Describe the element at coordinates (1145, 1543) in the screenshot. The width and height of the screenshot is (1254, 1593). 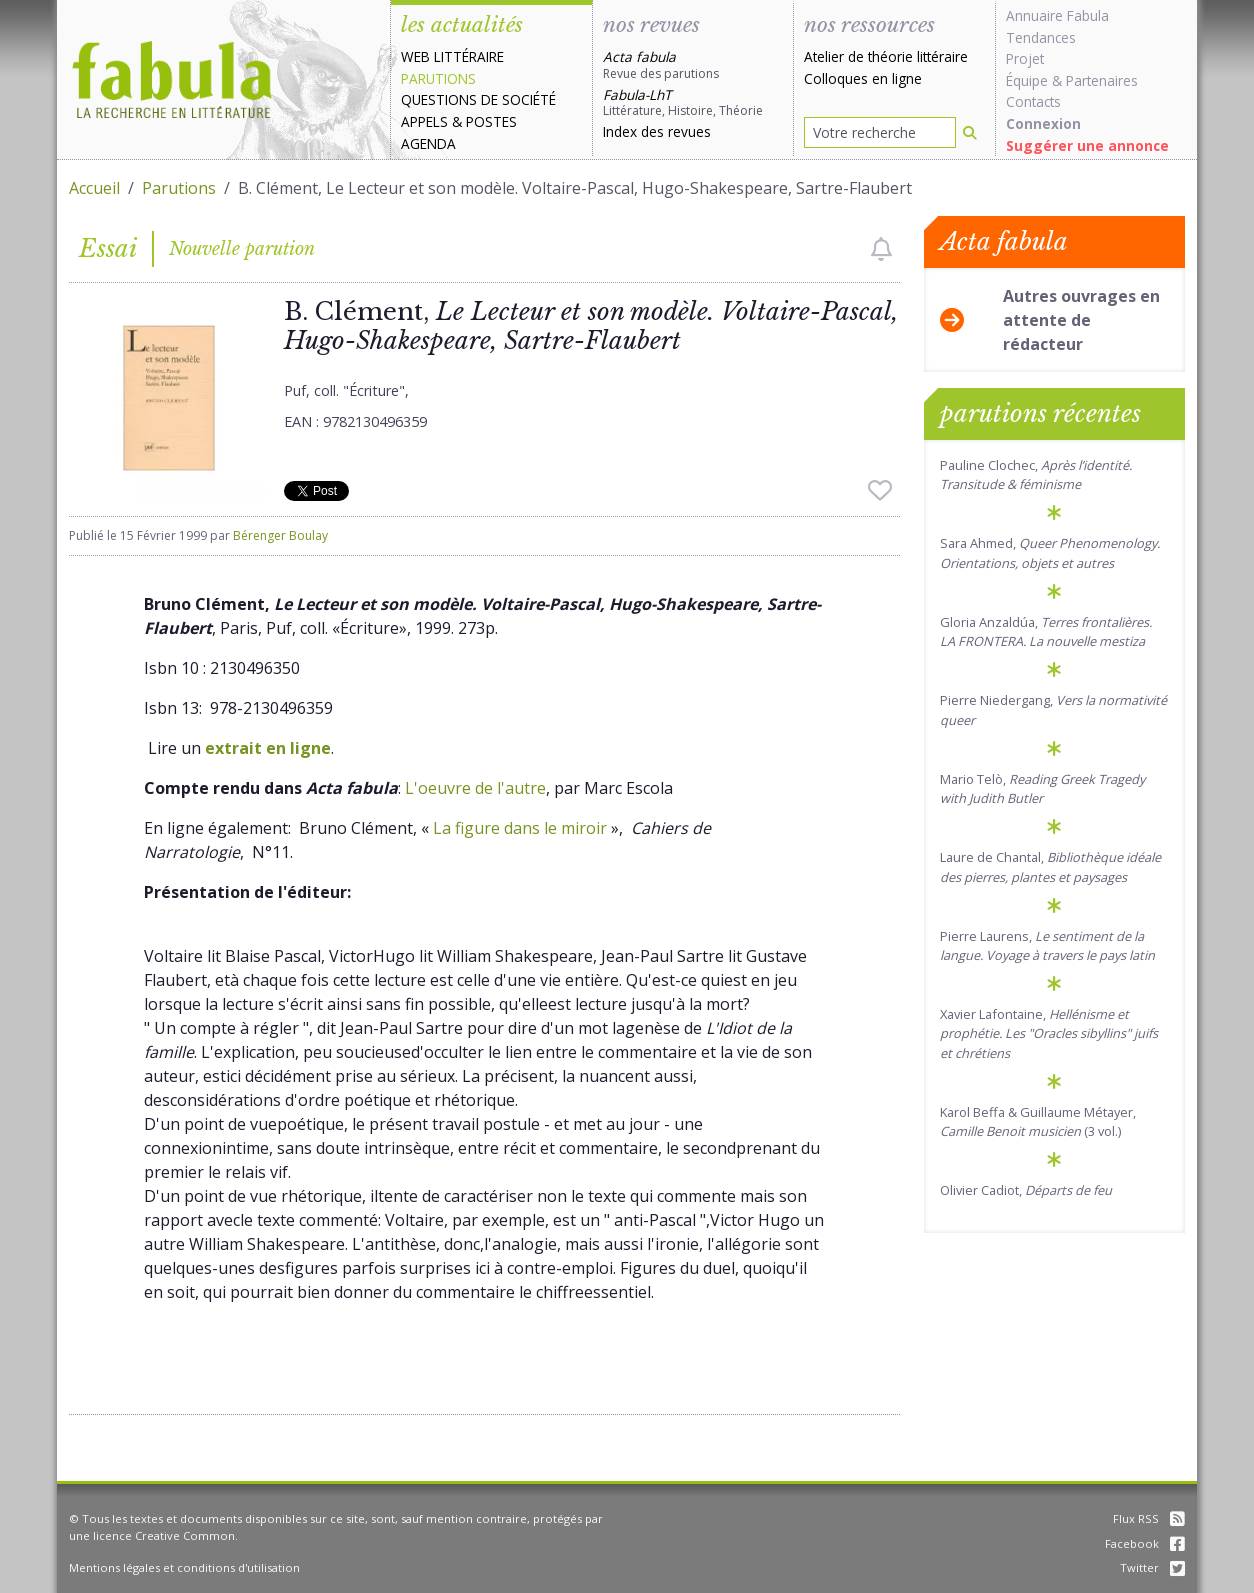
I see `Facebook` at that location.